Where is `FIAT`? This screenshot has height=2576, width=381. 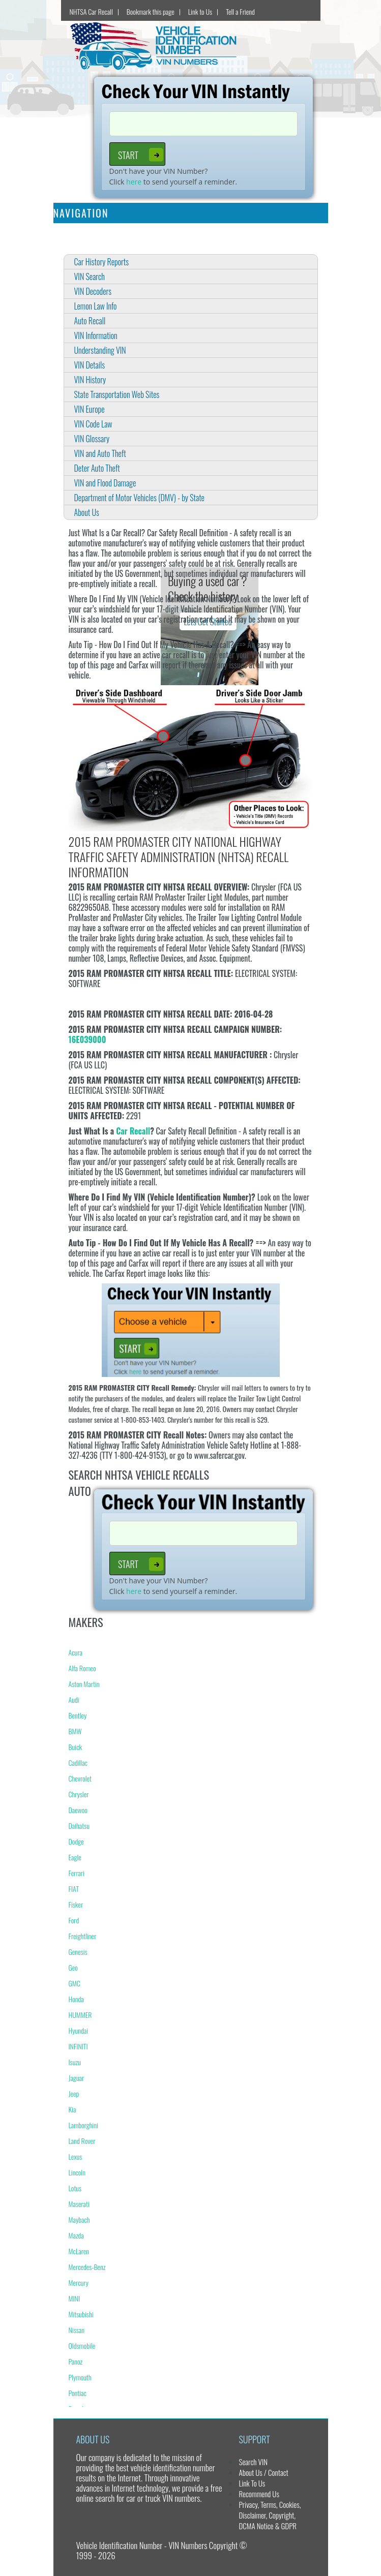
FIAT is located at coordinates (74, 1888).